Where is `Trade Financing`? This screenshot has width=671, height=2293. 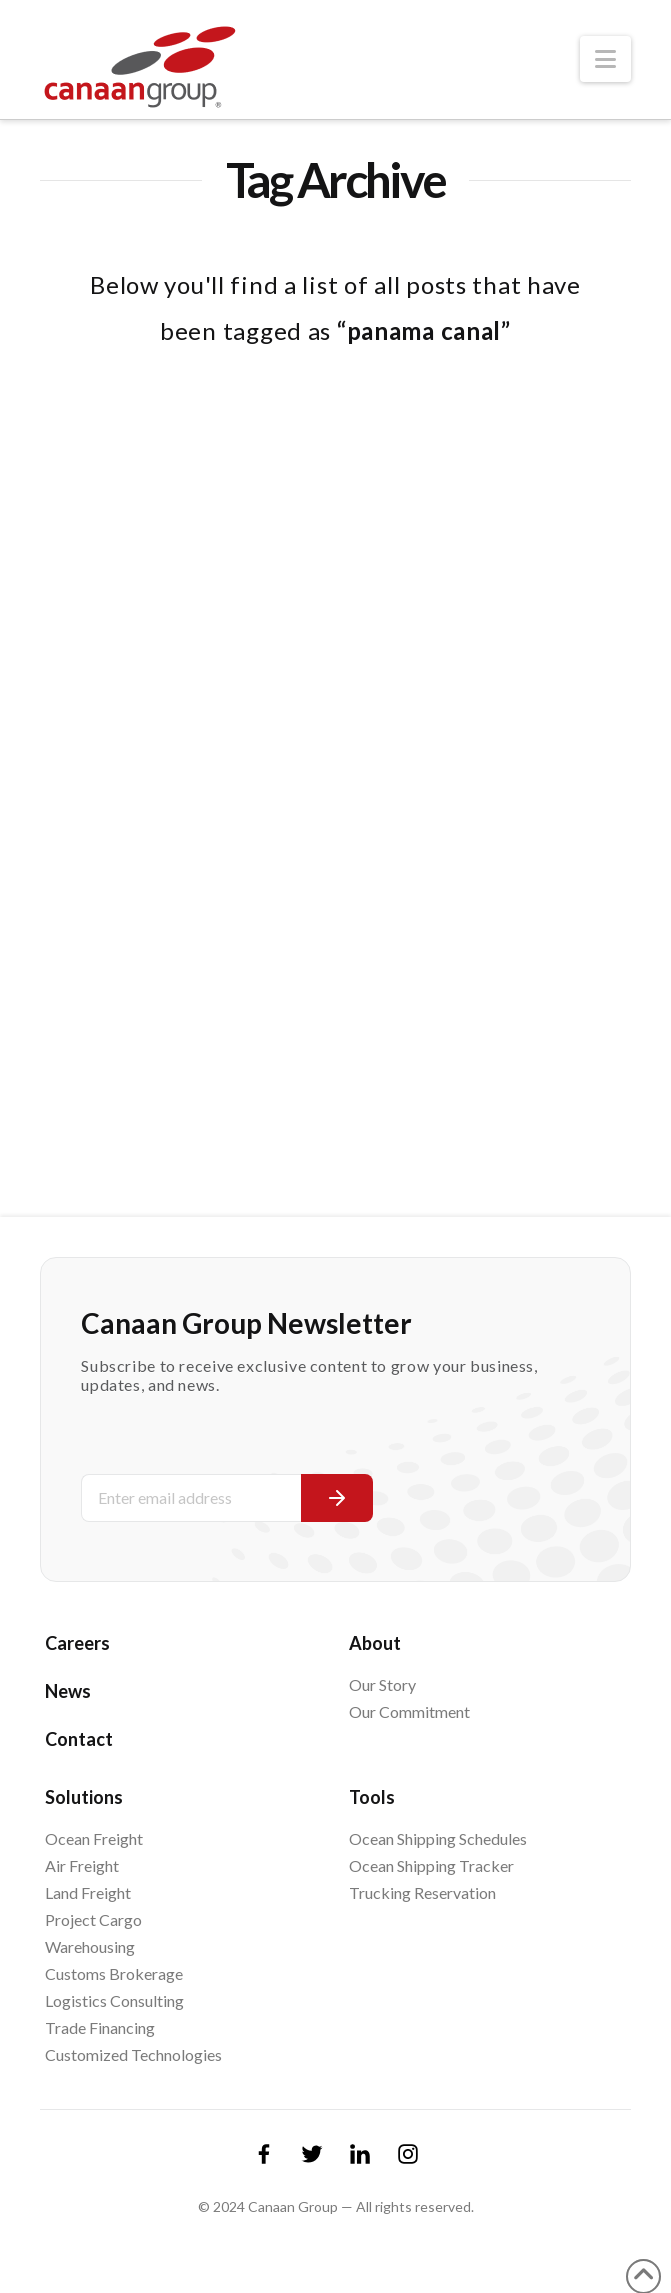
Trade Financing is located at coordinates (100, 2027).